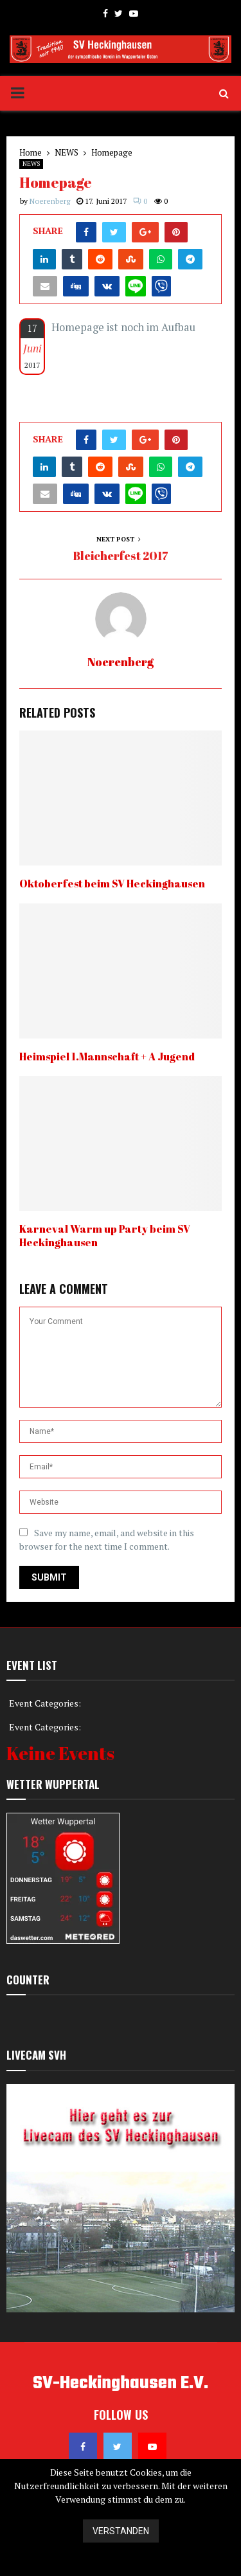 Image resolution: width=241 pixels, height=2576 pixels. I want to click on Datenschutzerklärung, so click(120, 2563).